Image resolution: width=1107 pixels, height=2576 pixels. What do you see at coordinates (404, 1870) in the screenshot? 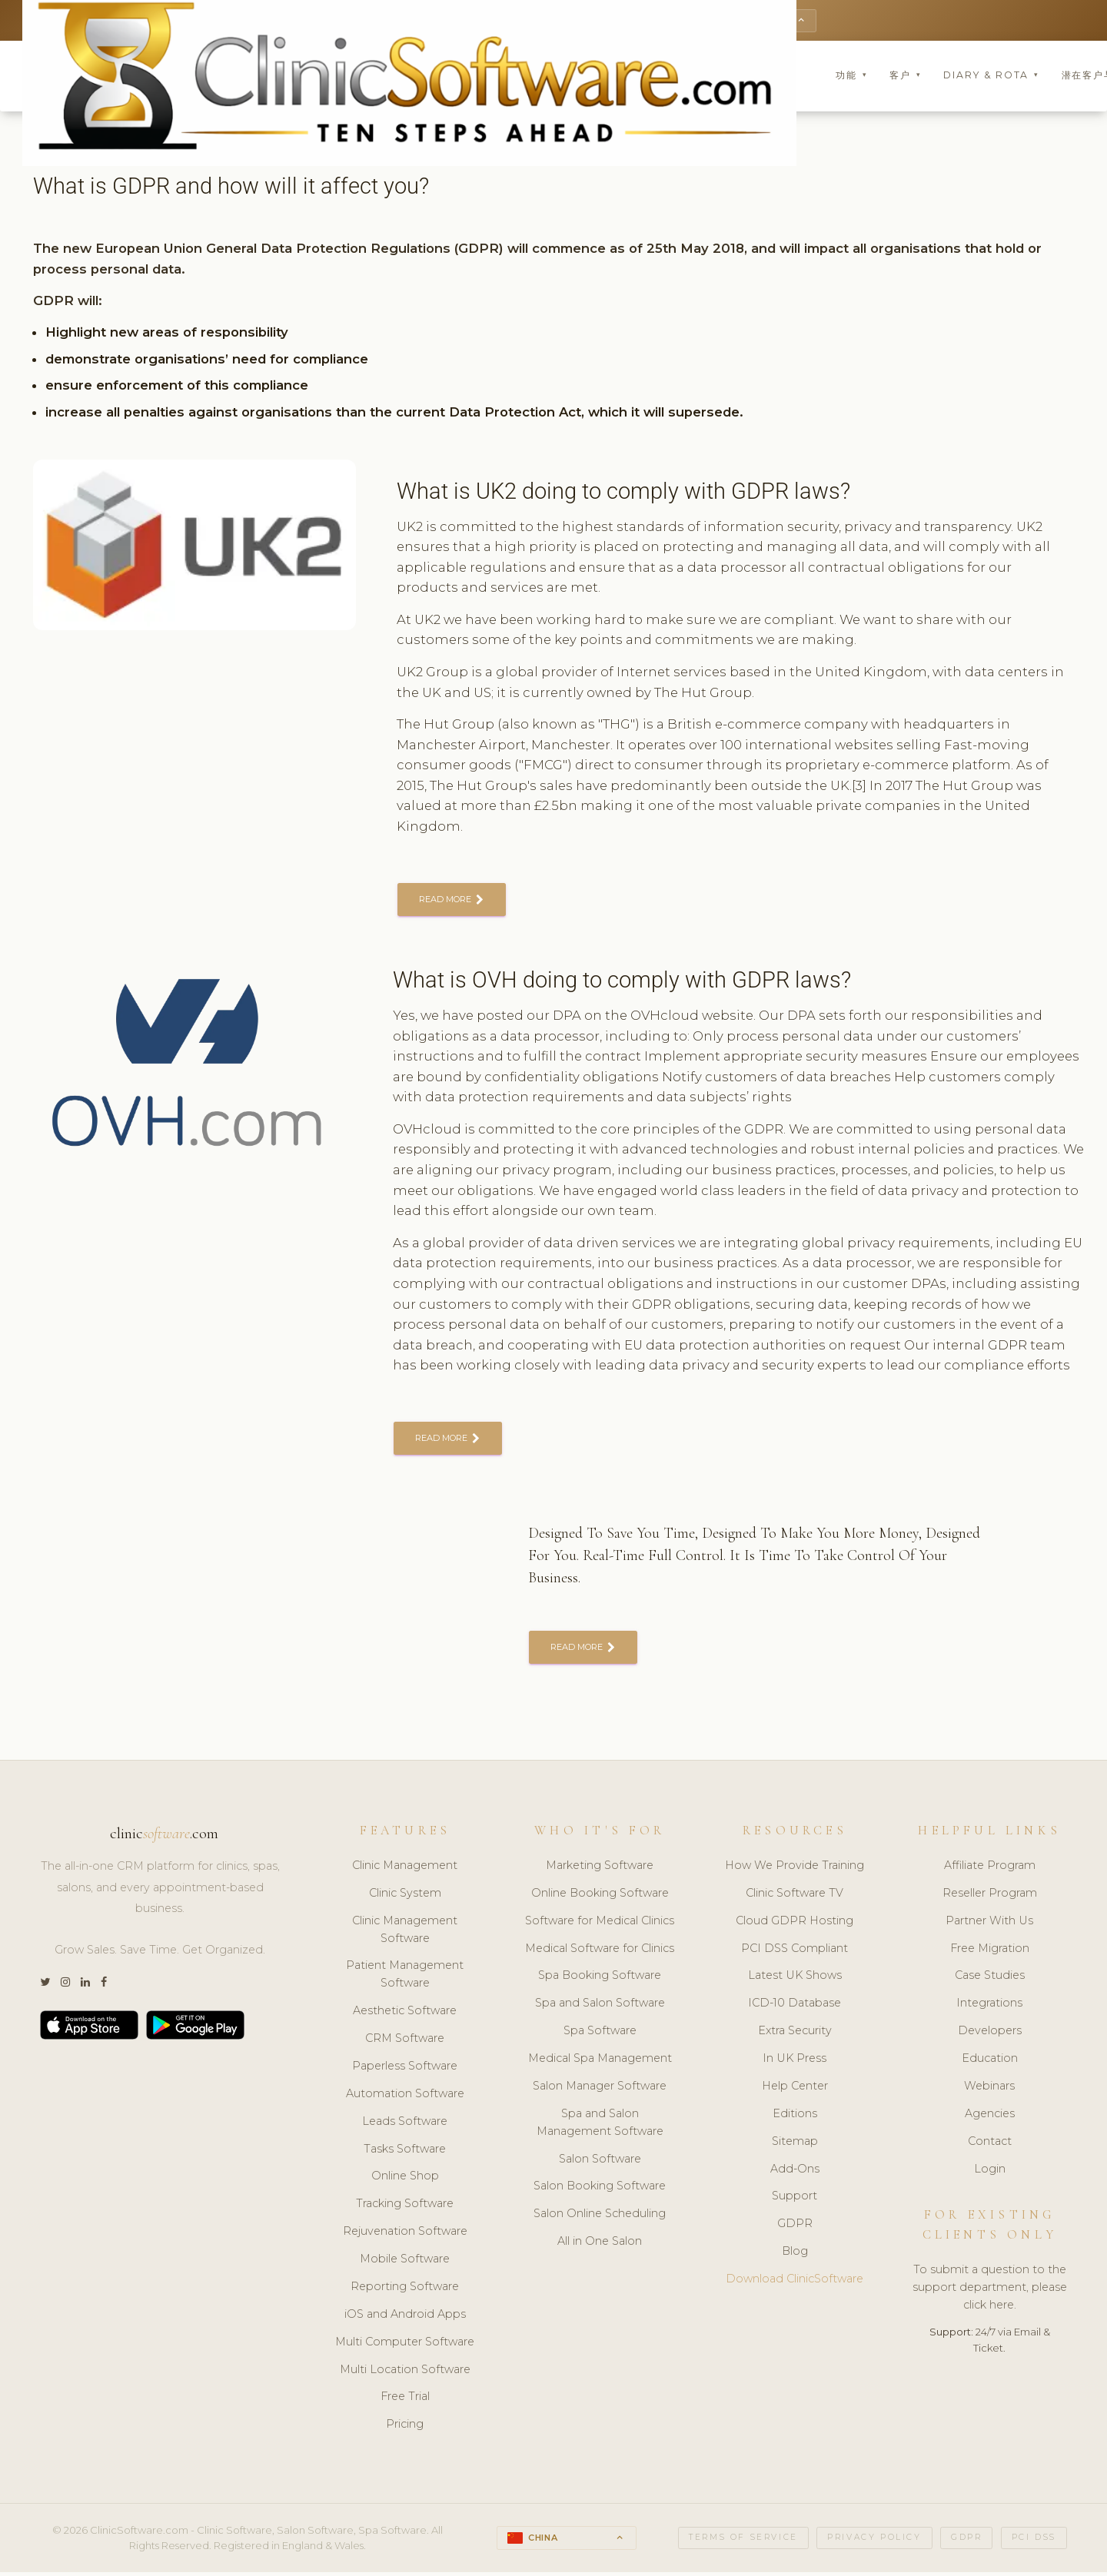
I see `Clinic Management` at bounding box center [404, 1870].